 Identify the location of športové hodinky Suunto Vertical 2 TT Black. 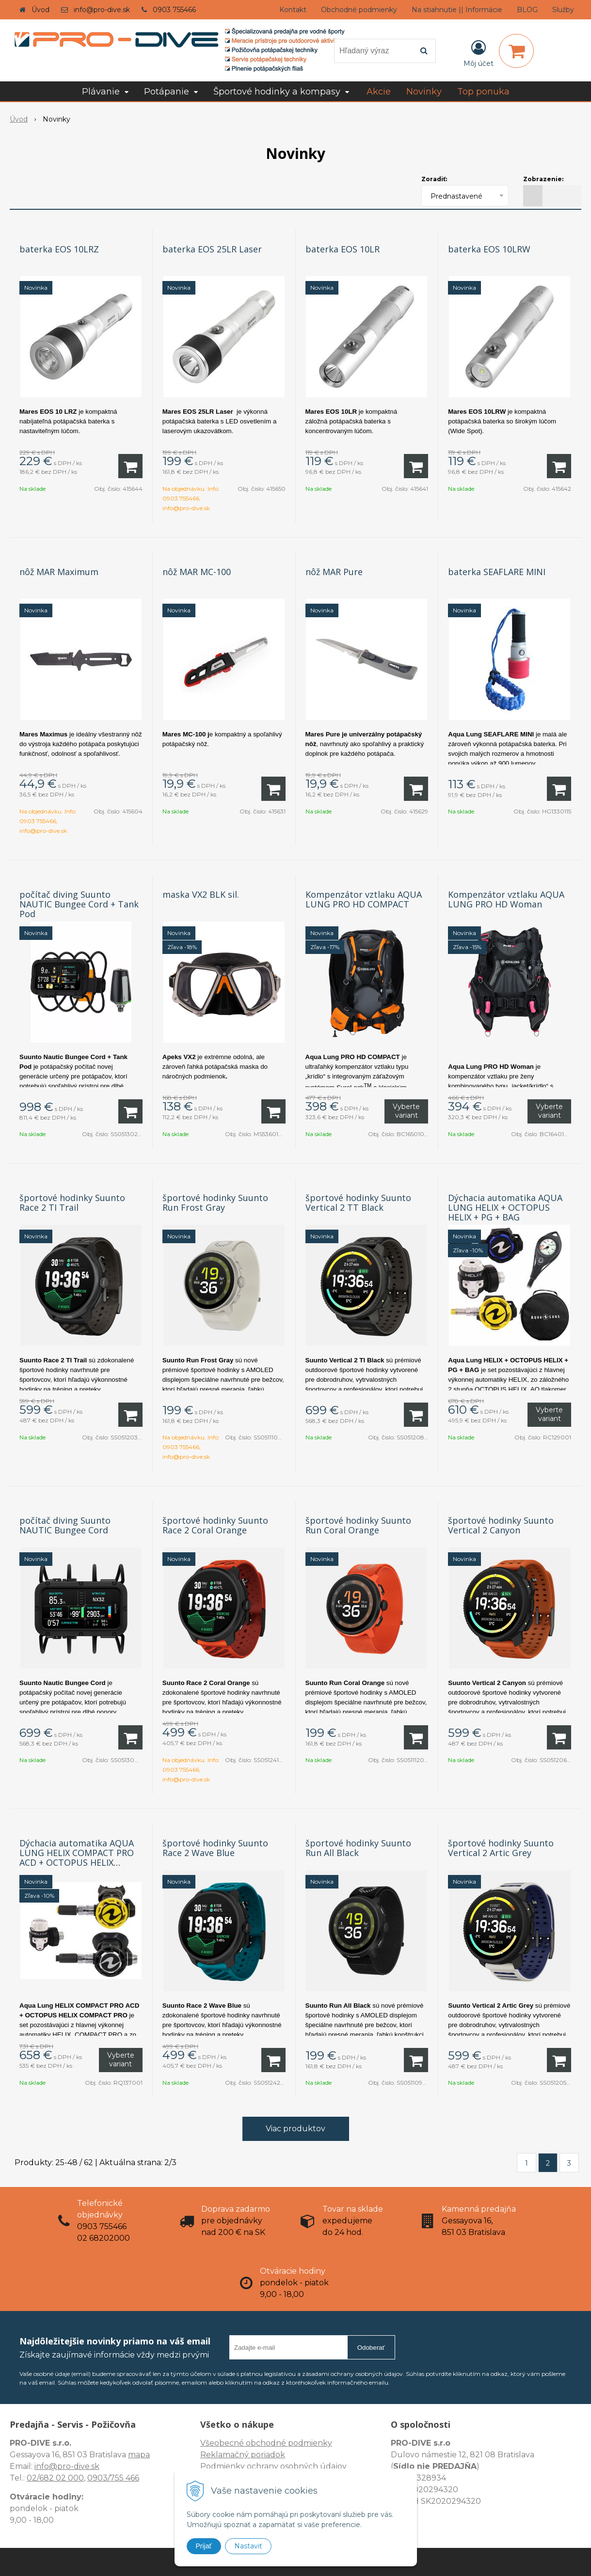
(358, 1202).